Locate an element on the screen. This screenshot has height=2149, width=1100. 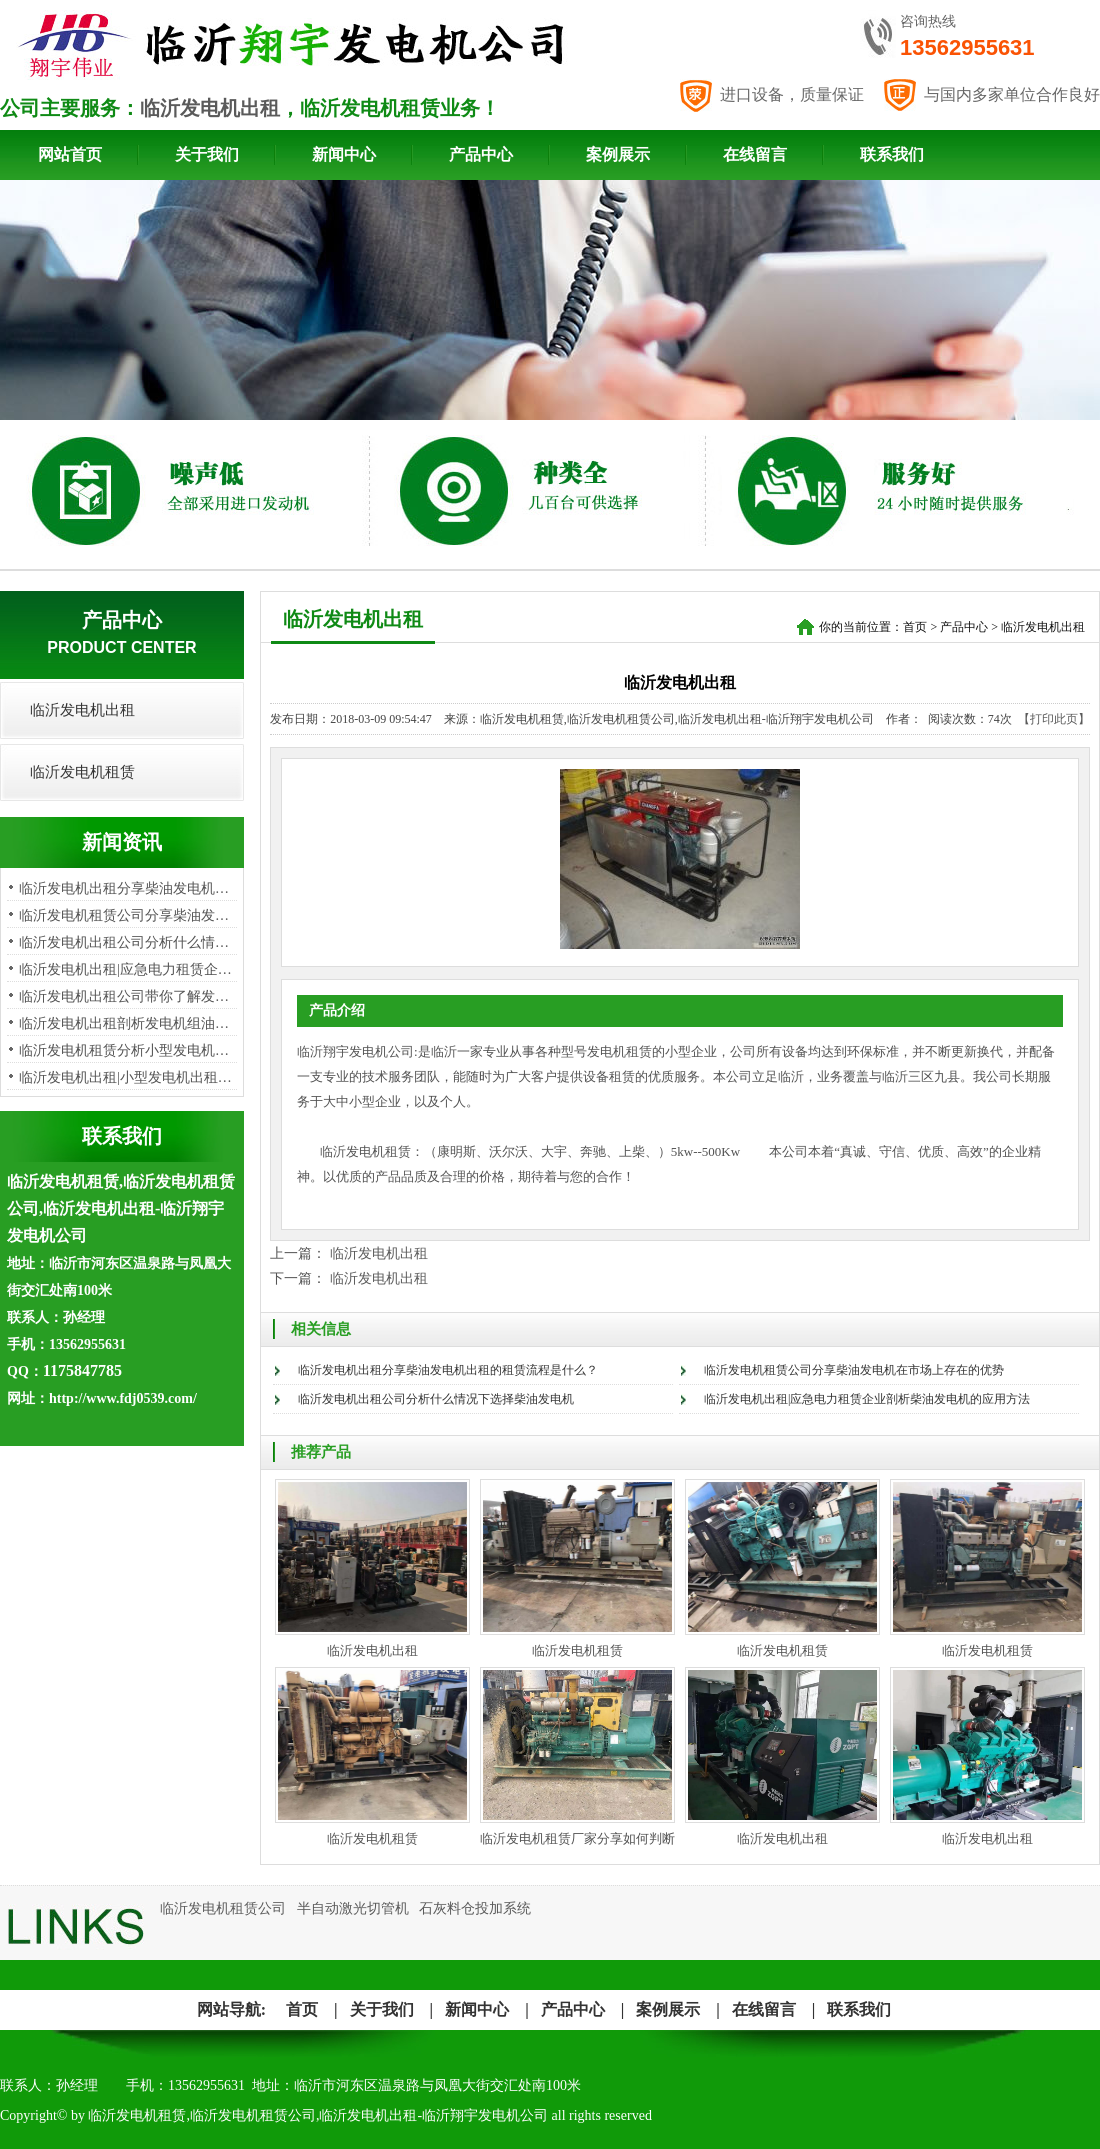
临沂发电机出租 is located at coordinates (210, 108).